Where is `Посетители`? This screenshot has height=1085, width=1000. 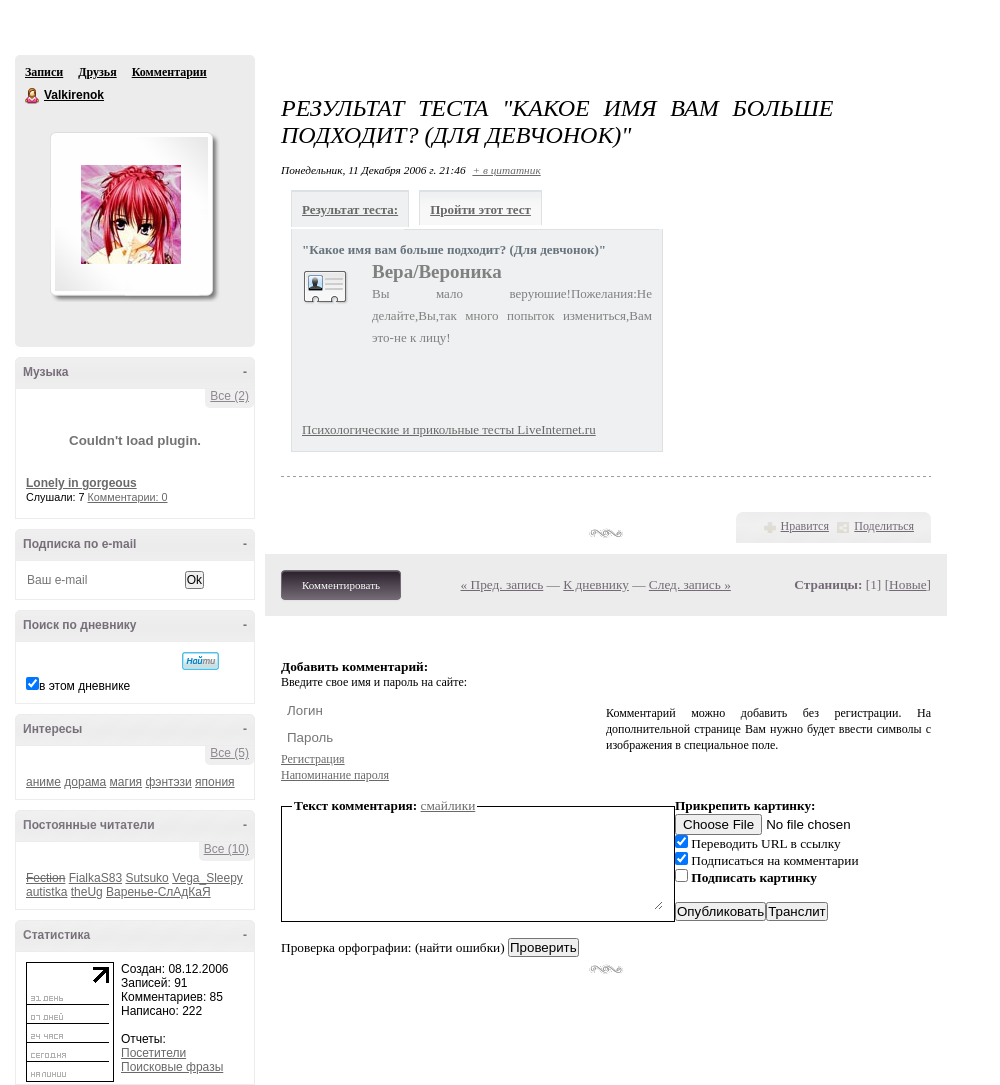 Посетители is located at coordinates (153, 1053).